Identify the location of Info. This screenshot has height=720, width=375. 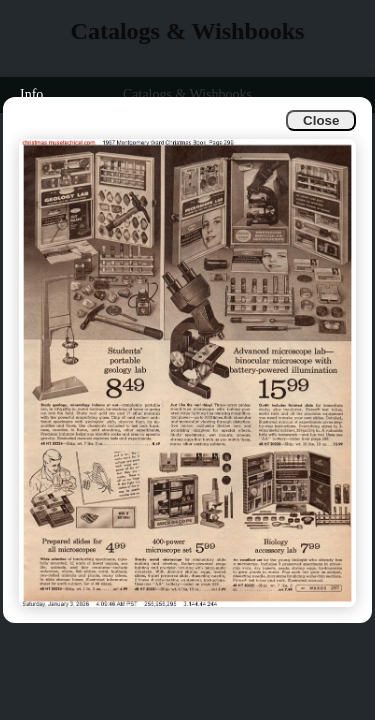
(31, 94).